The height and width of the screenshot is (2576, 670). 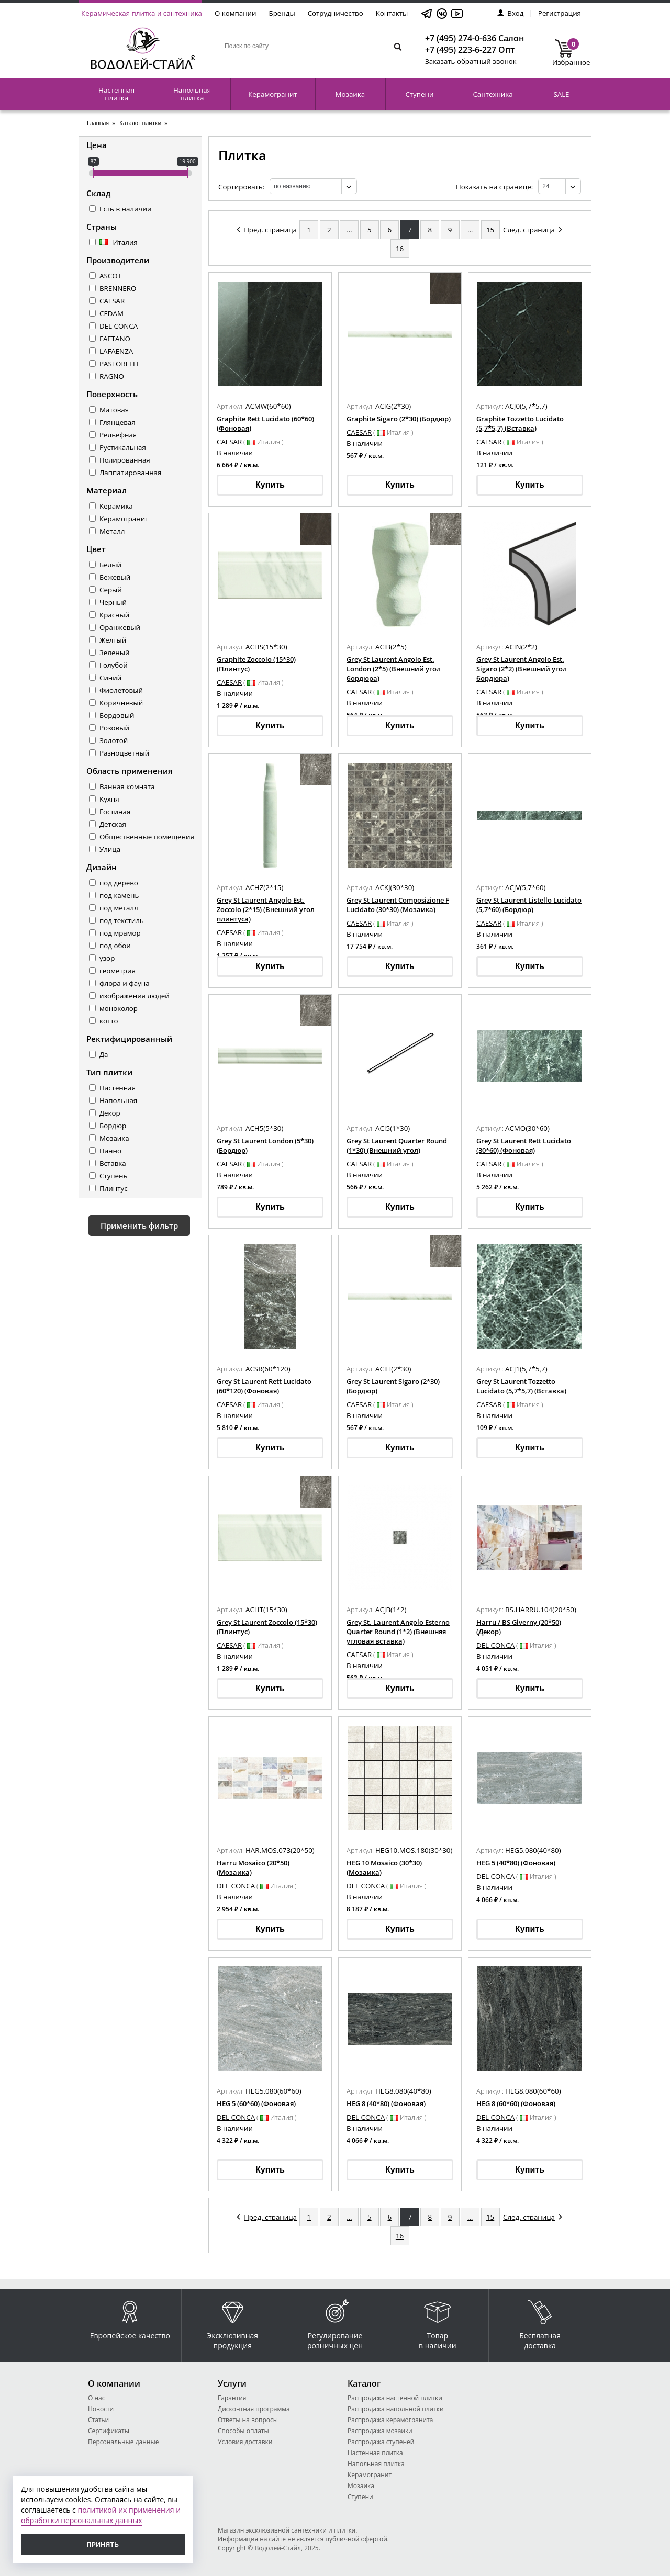 I want to click on моноколор, so click(x=118, y=1008).